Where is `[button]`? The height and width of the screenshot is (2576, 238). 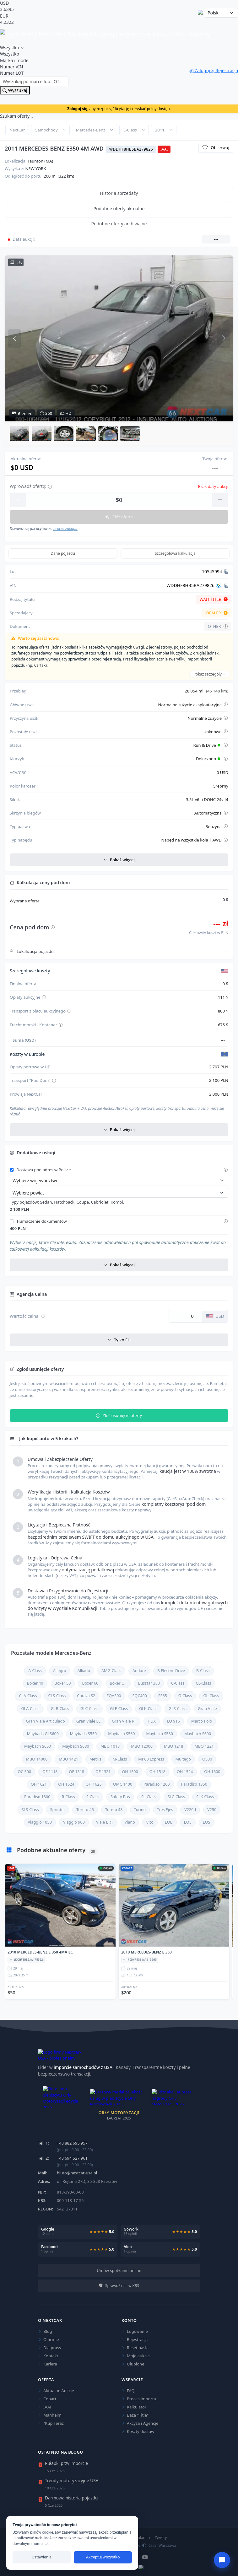
[button] is located at coordinates (19, 433).